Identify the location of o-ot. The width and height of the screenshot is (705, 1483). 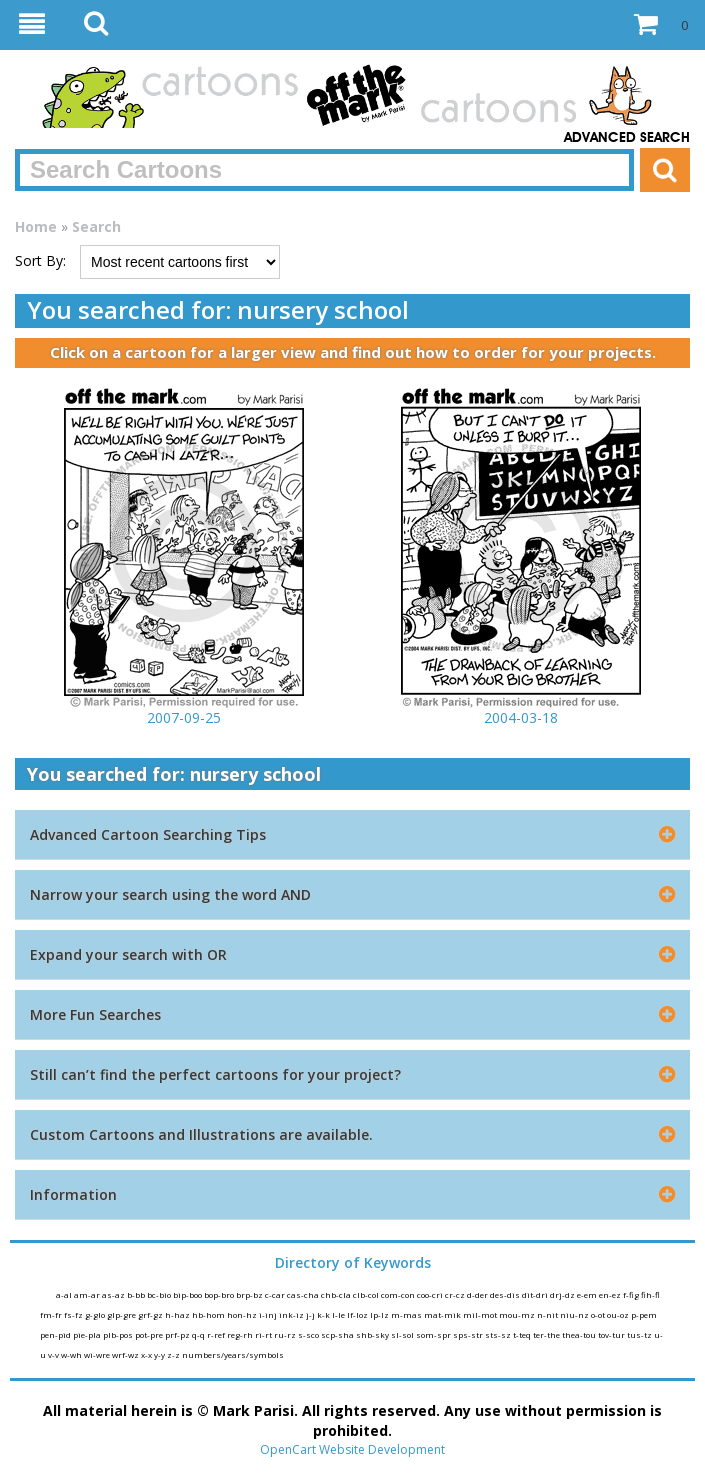
(599, 1314).